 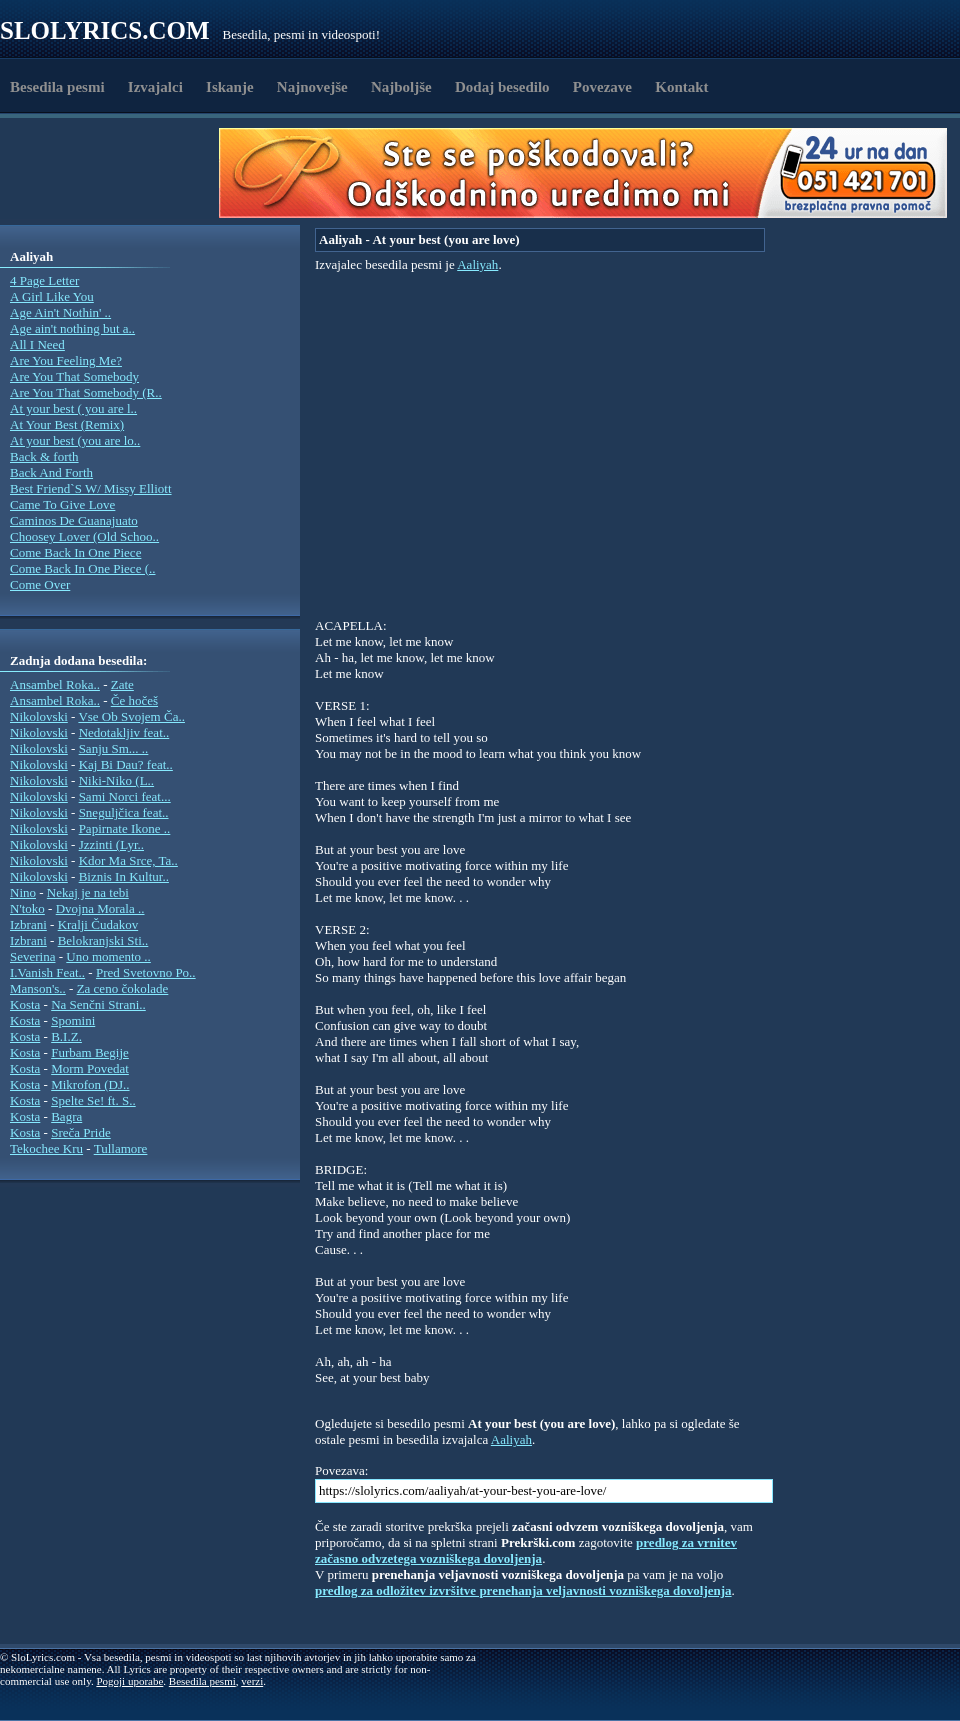 What do you see at coordinates (401, 87) in the screenshot?
I see `Najboljše` at bounding box center [401, 87].